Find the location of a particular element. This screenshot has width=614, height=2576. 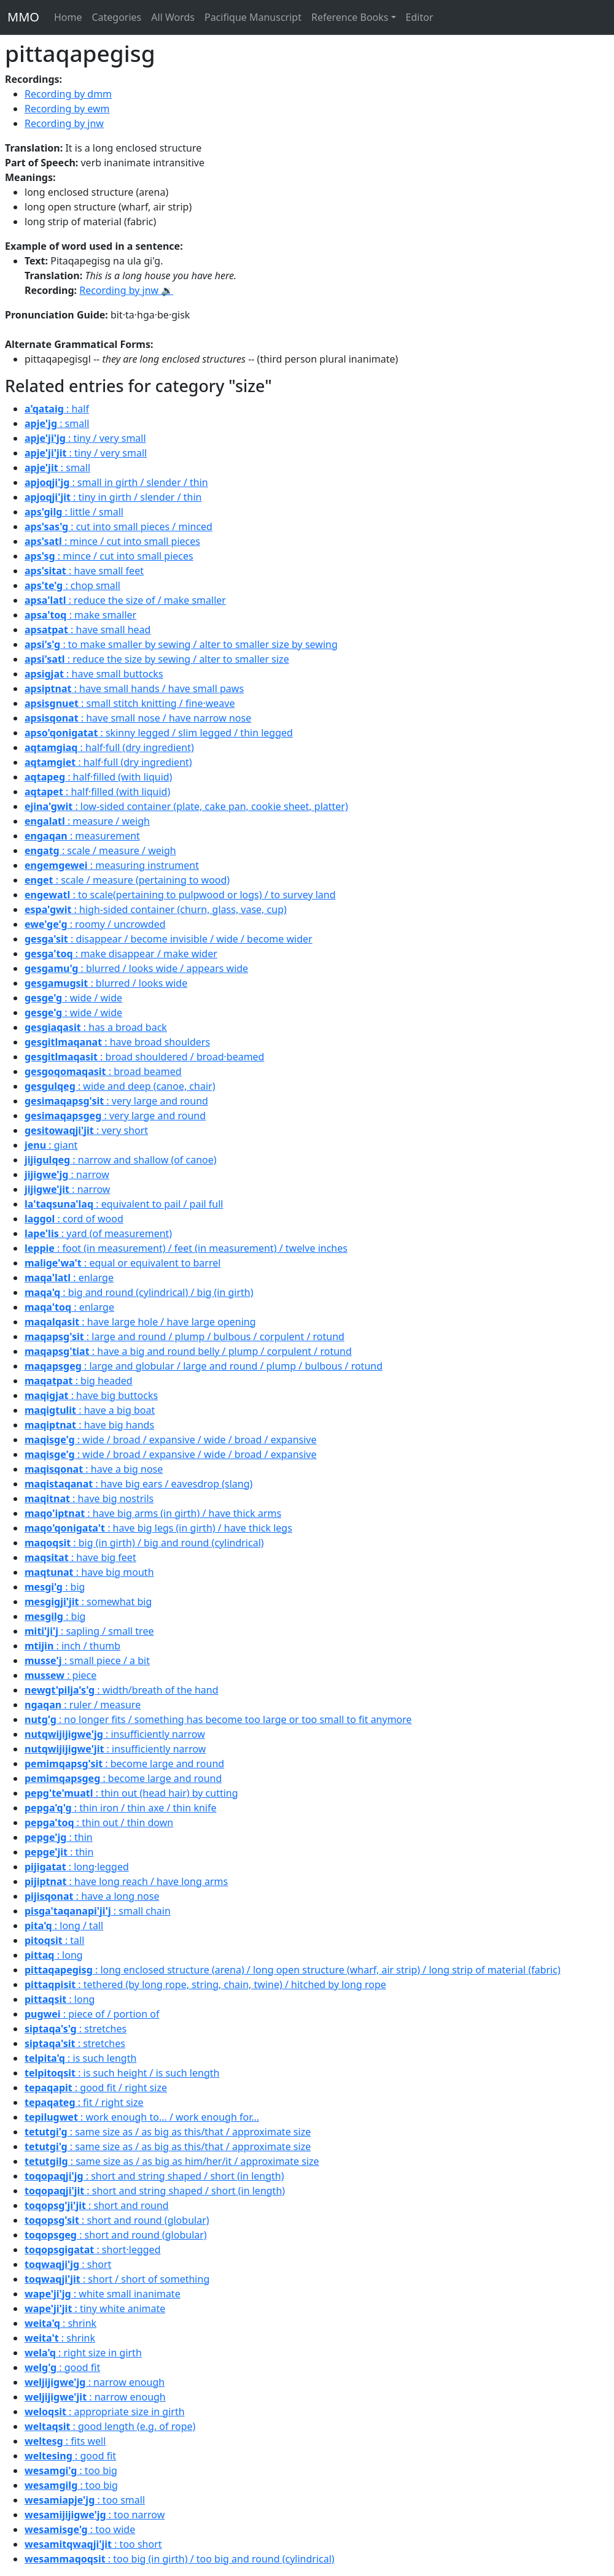

: blurred / looks wide / appears wide is located at coordinates (136, 968).